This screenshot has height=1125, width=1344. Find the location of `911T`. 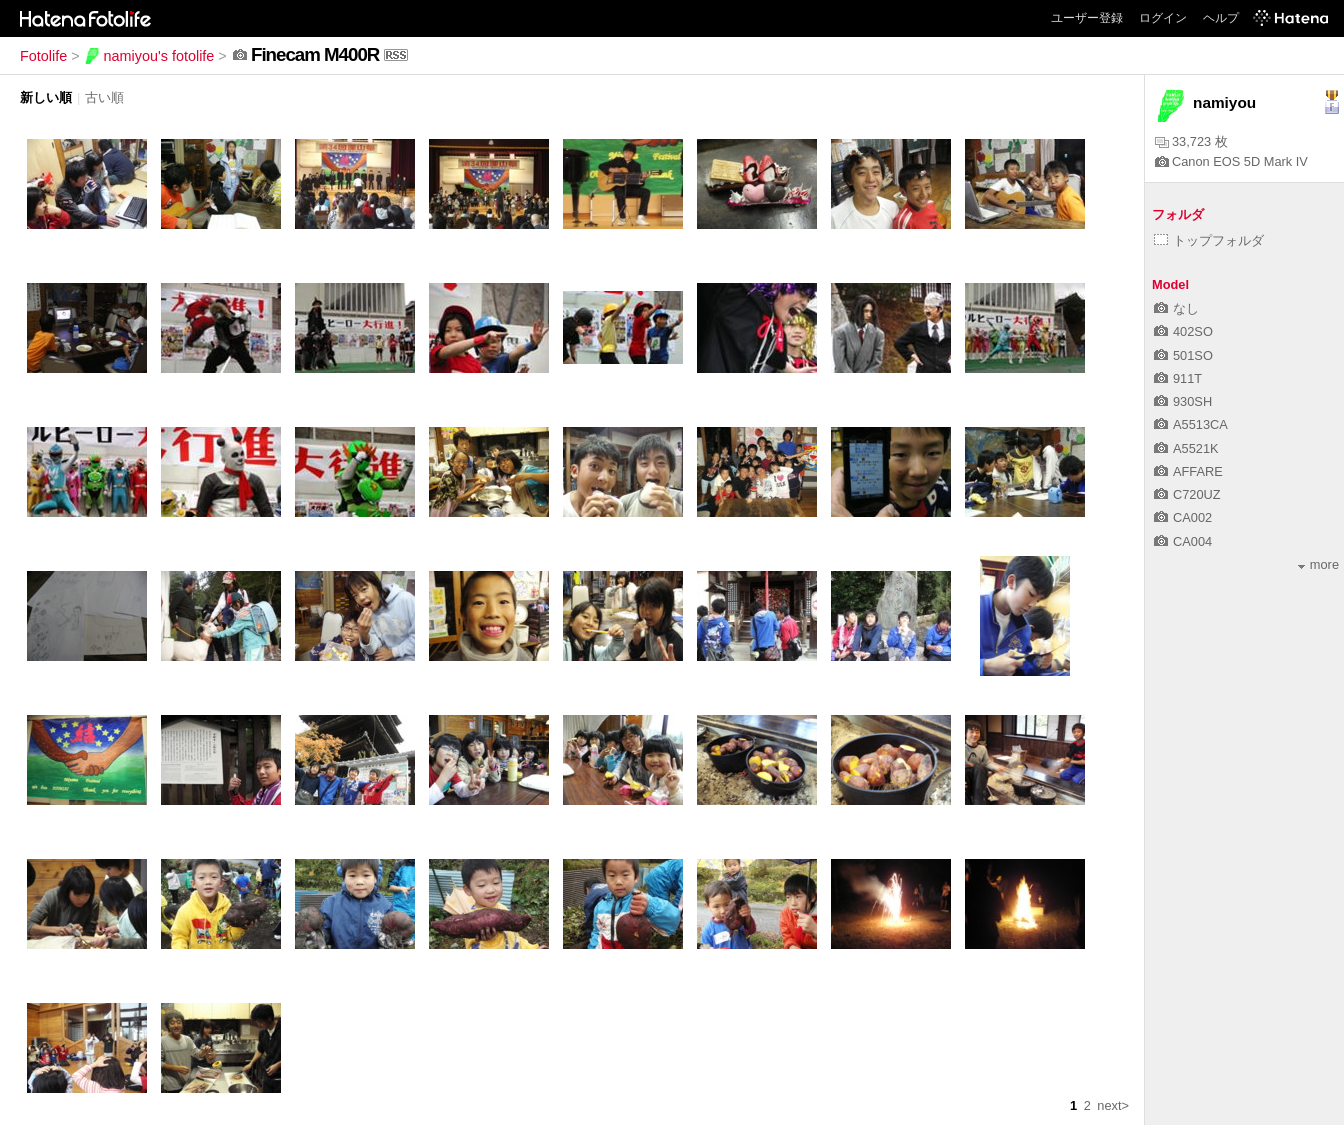

911T is located at coordinates (1178, 378).